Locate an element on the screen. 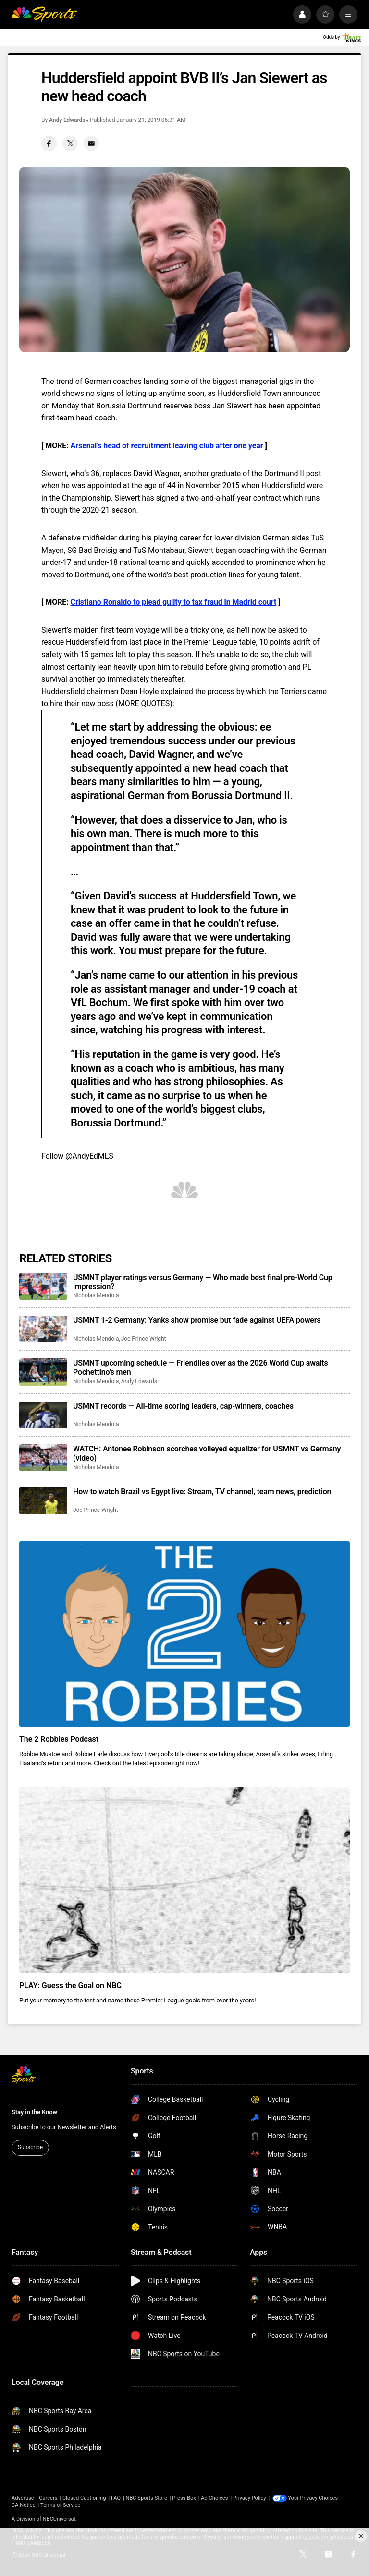 The height and width of the screenshot is (2576, 369). [Email share] is located at coordinates (91, 143).